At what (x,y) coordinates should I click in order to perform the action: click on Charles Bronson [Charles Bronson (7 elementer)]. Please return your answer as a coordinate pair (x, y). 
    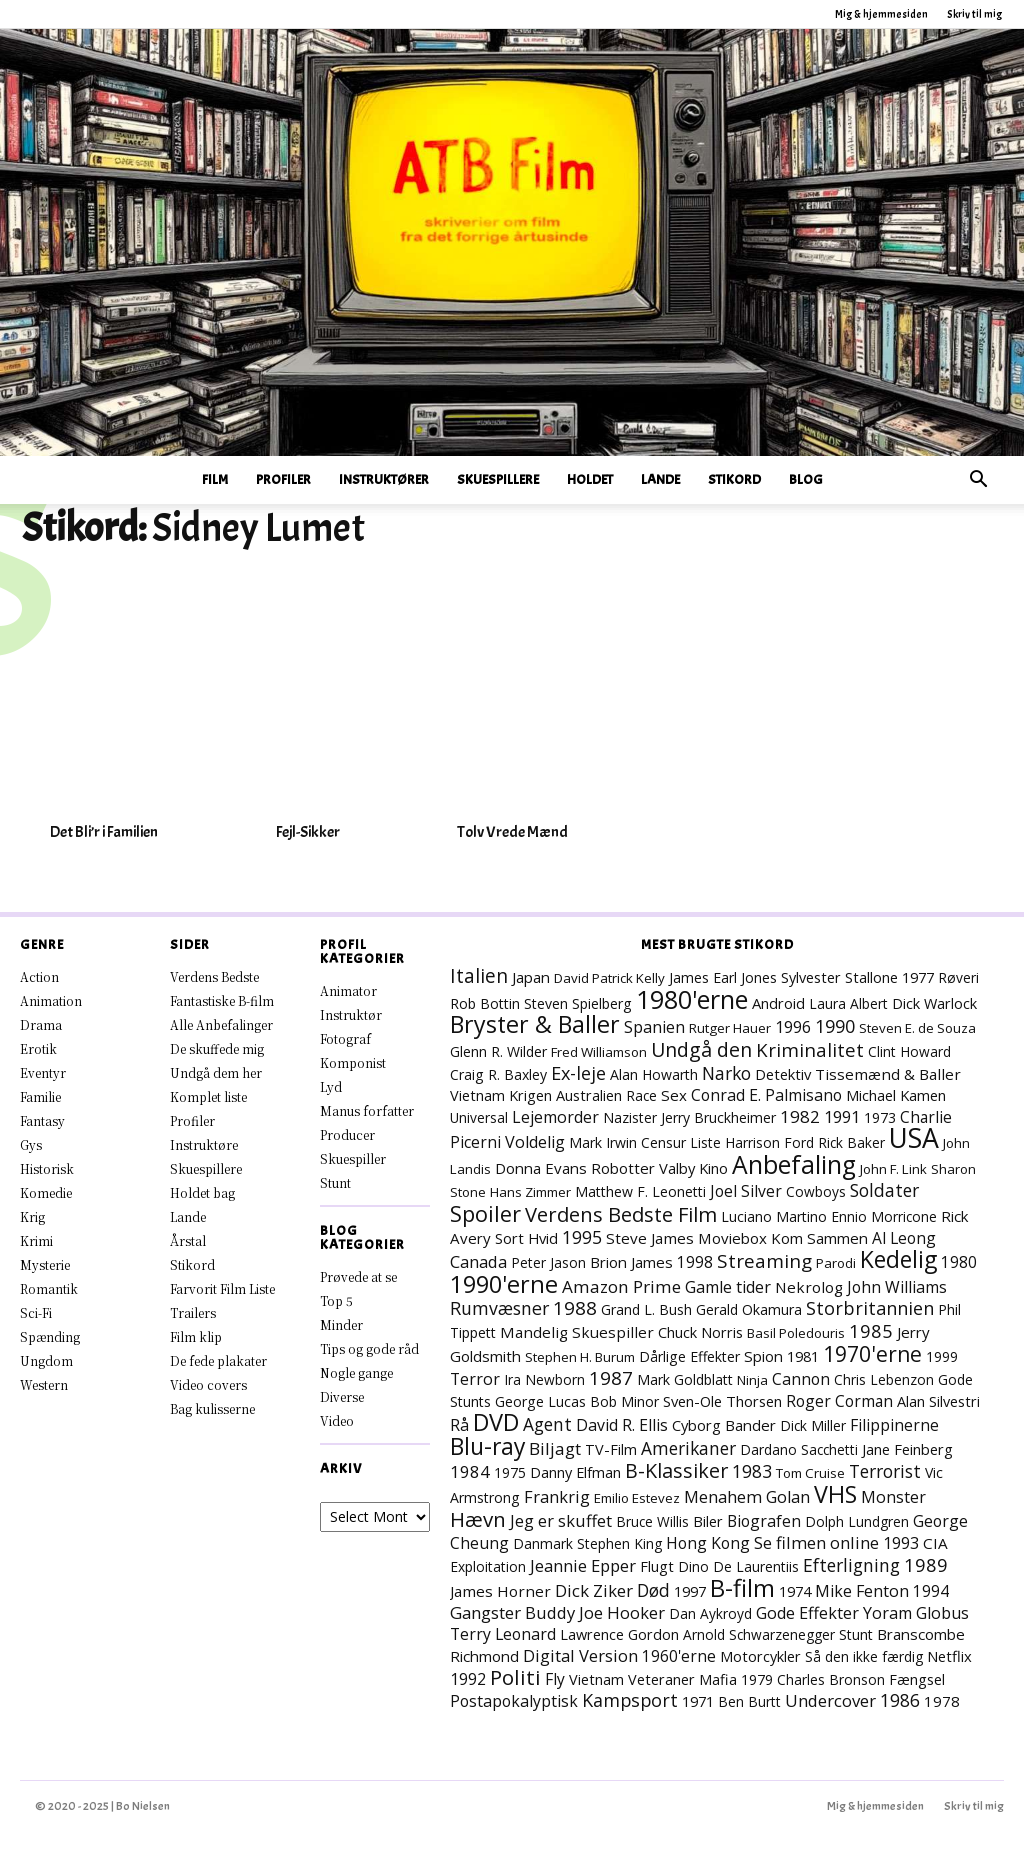
    Looking at the image, I should click on (831, 1679).